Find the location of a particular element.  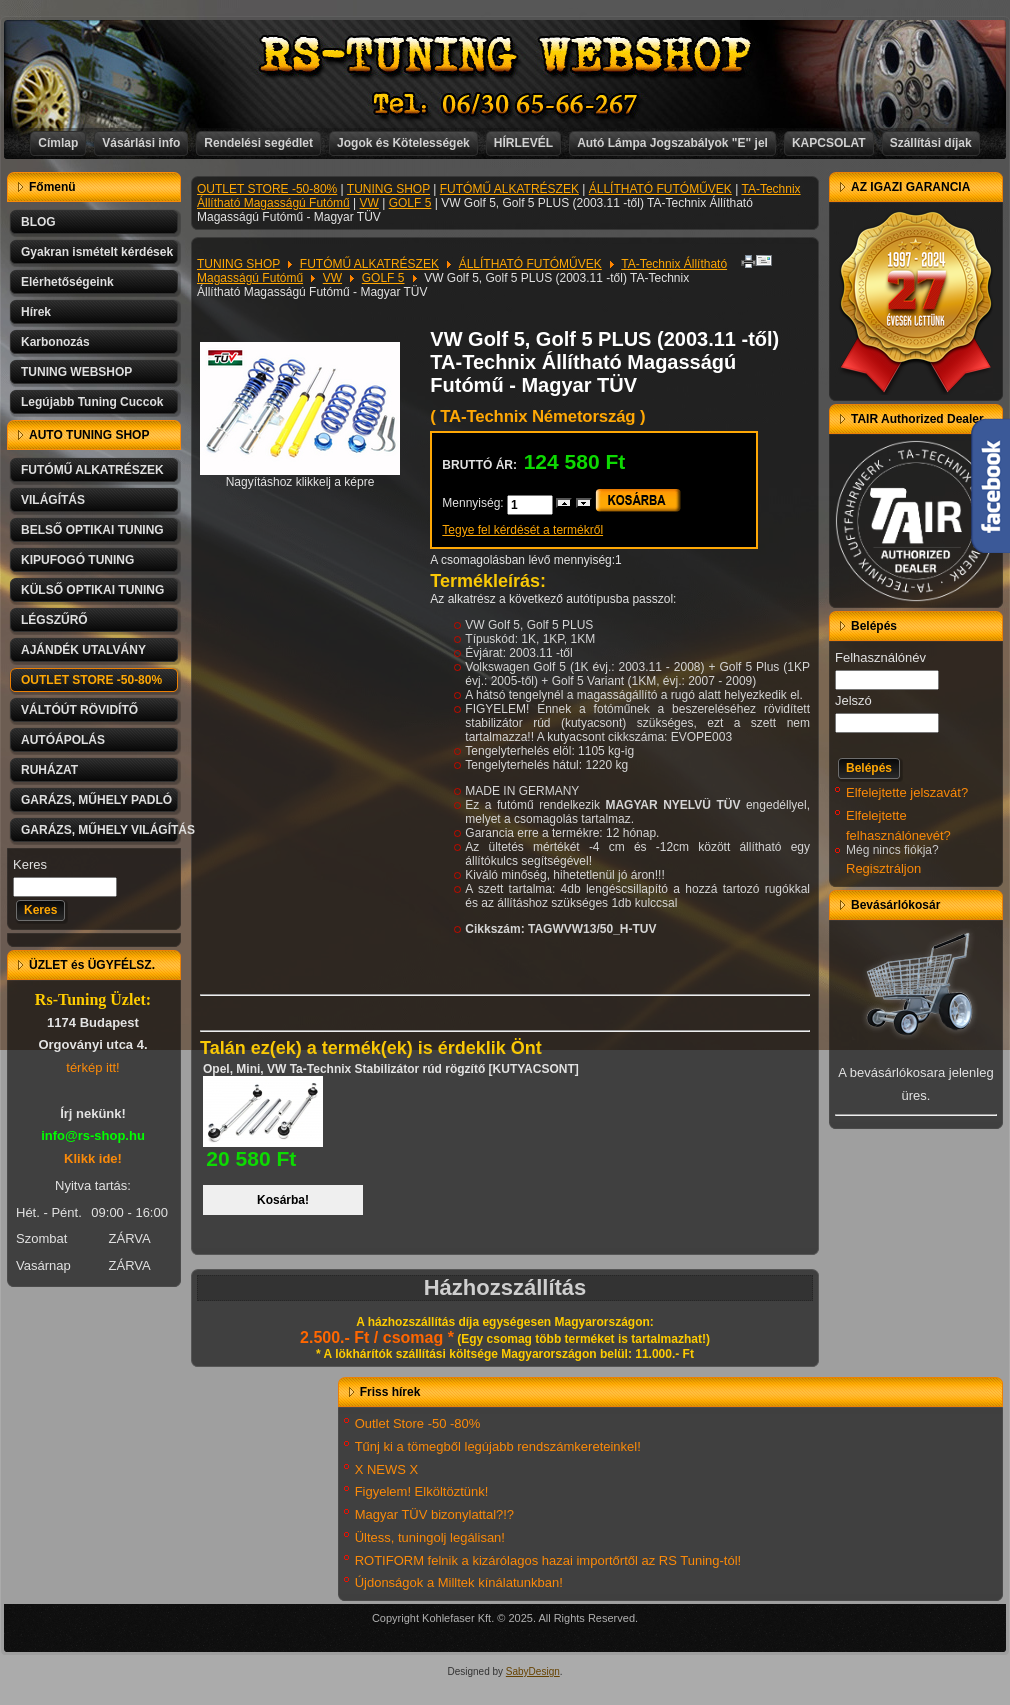

OUTLET STORE -50-80% is located at coordinates (91, 680).